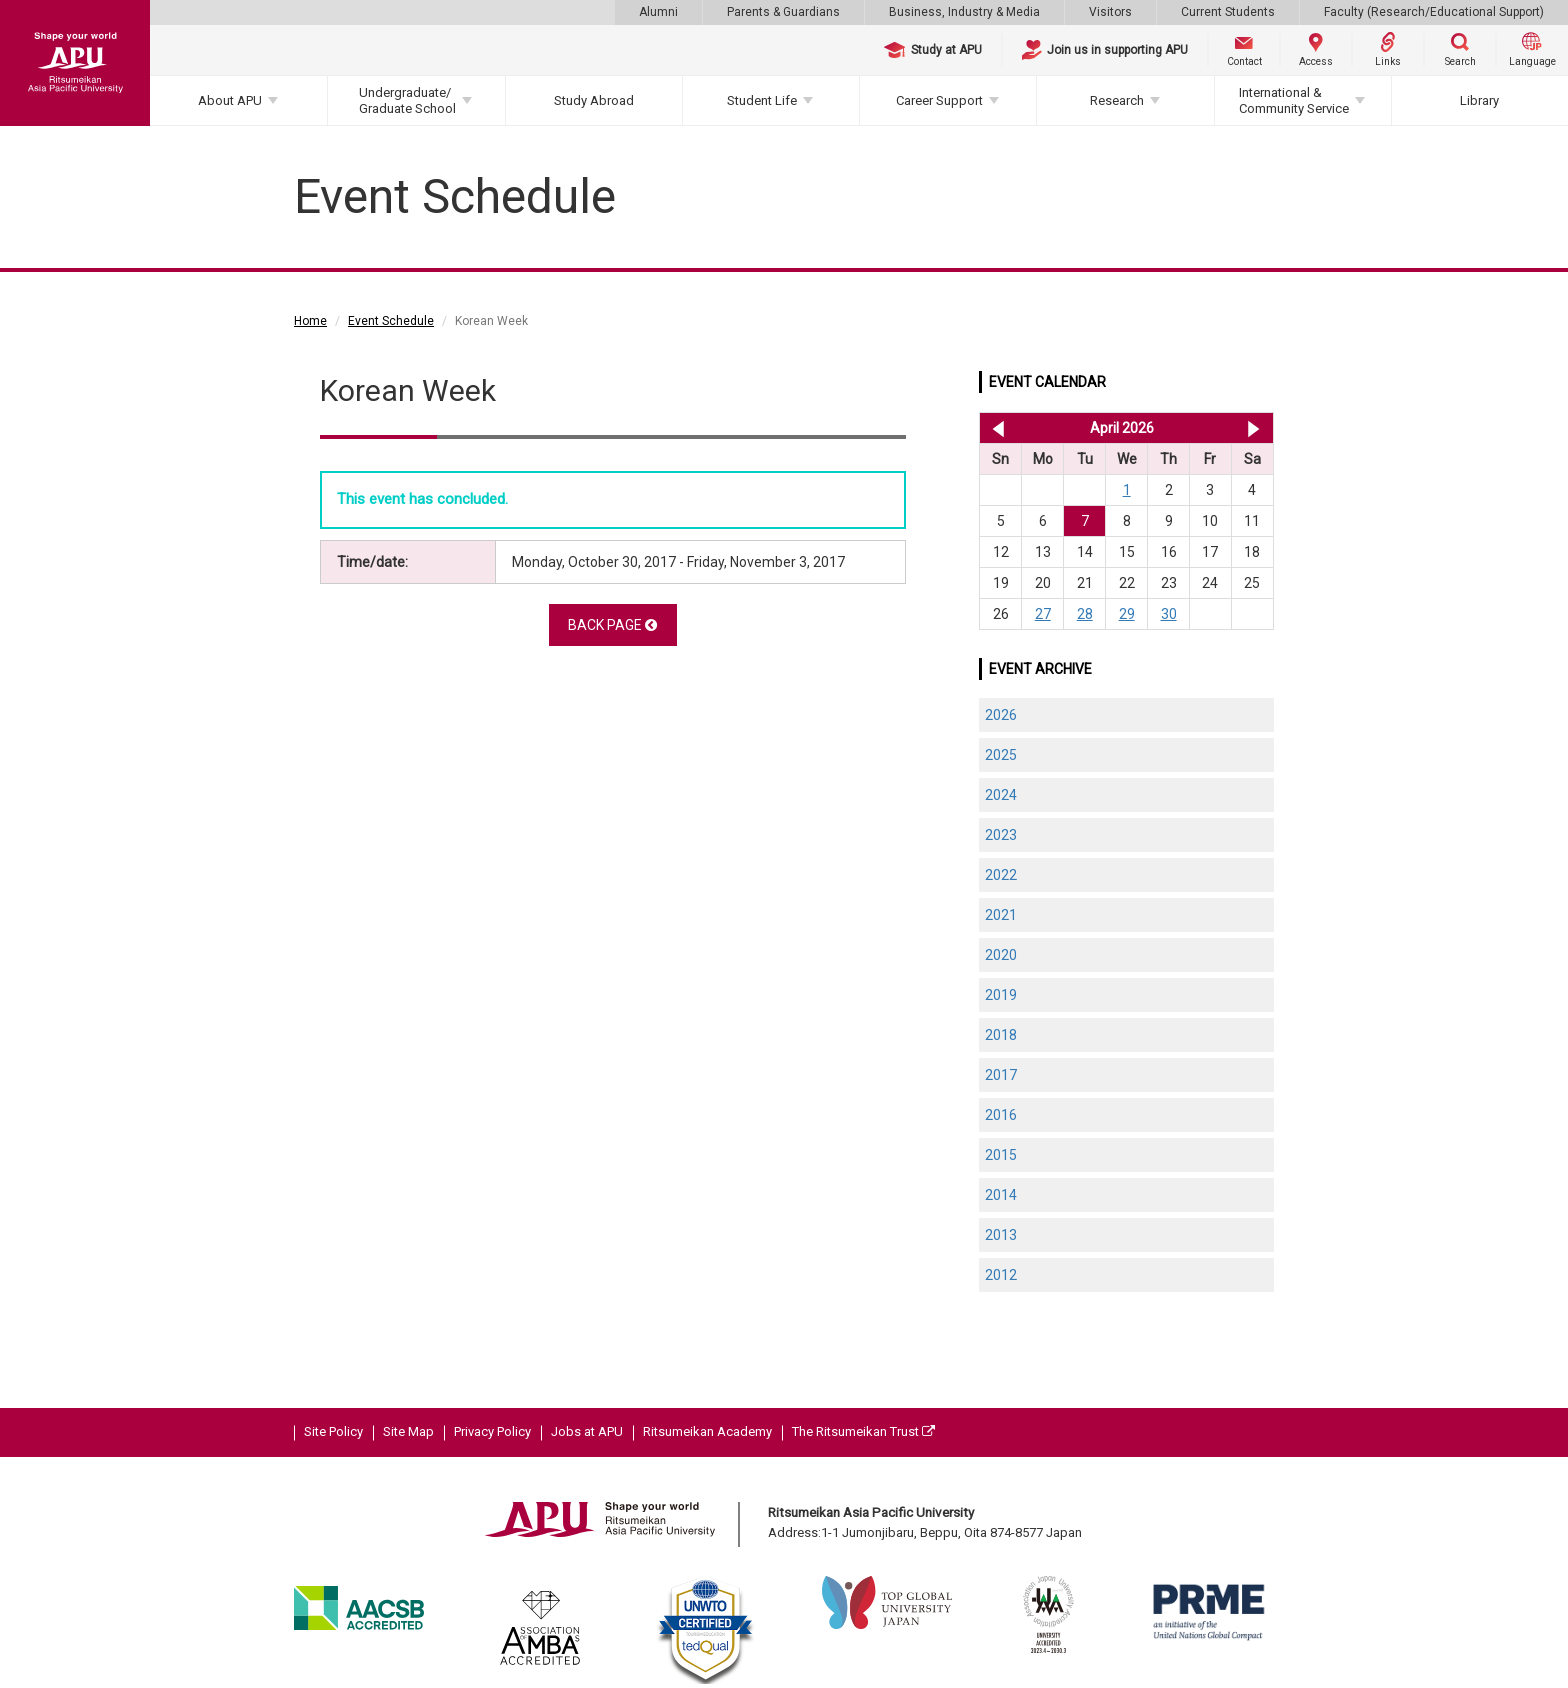 The image size is (1568, 1688). Describe the element at coordinates (863, 1431) in the screenshot. I see `The Ritsumeikan Trust` at that location.